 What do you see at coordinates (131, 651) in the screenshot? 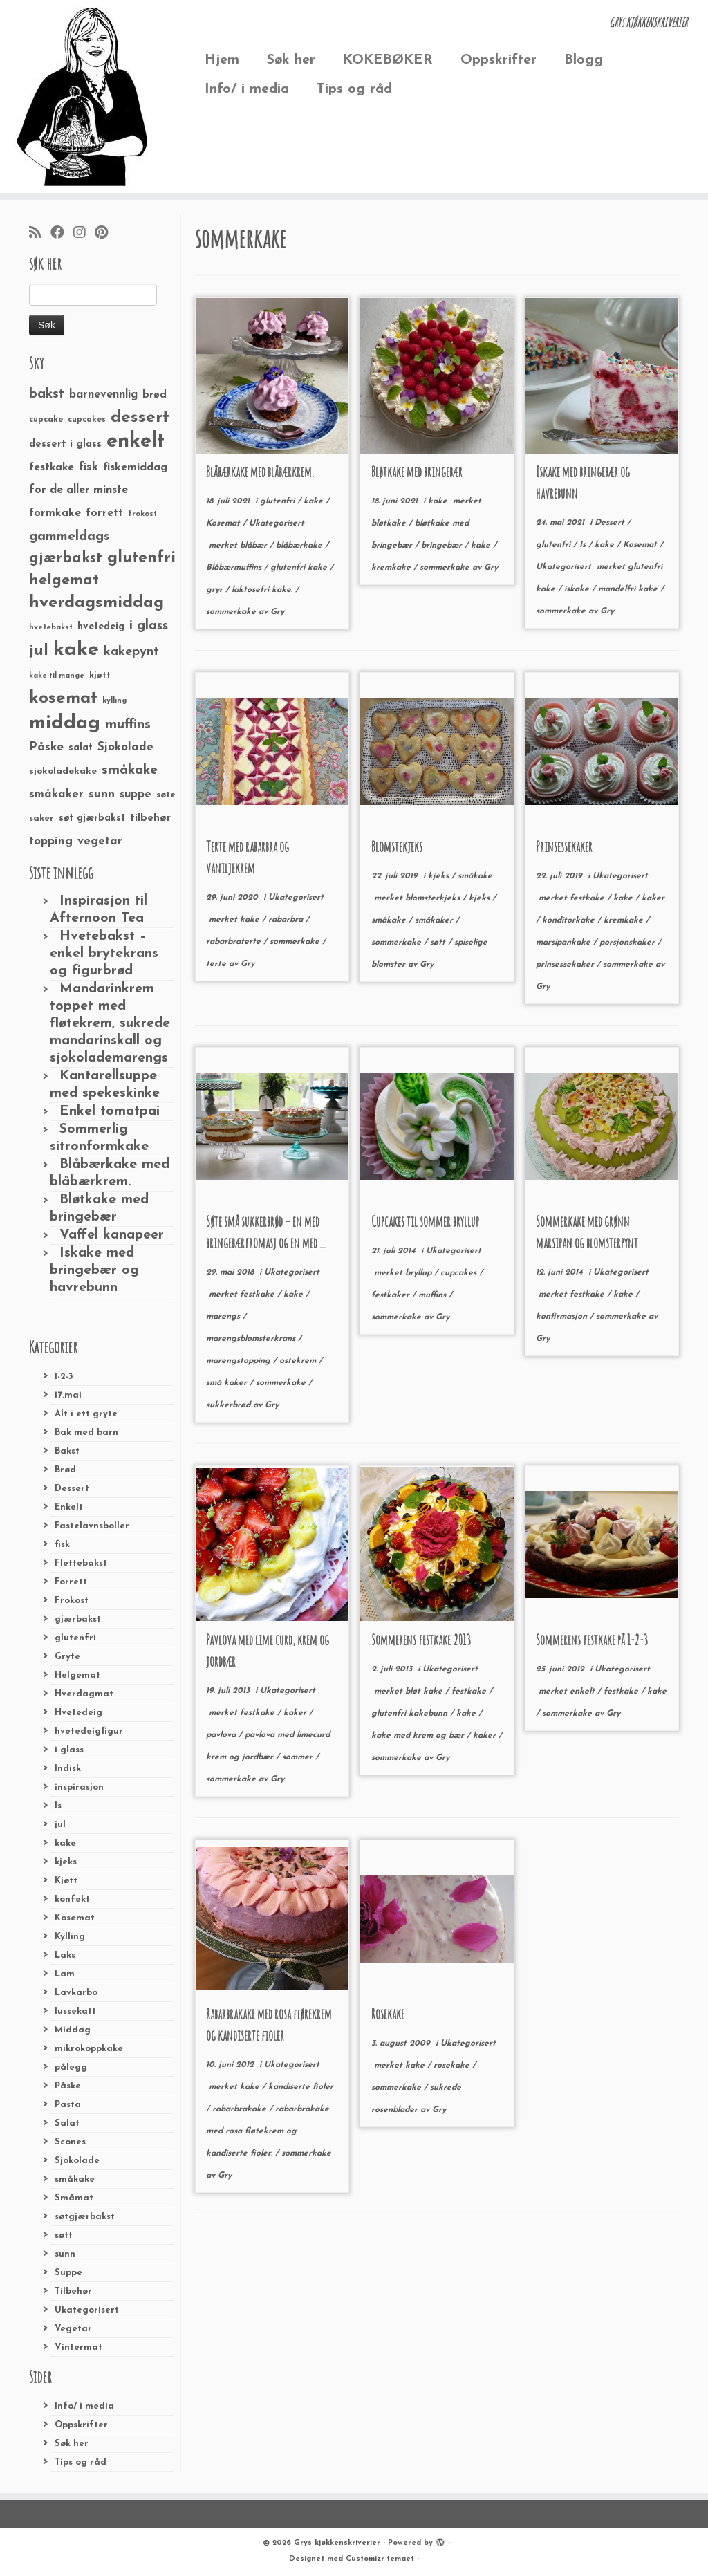
I see `kakepynt [kakepynt (52 elementer)]` at bounding box center [131, 651].